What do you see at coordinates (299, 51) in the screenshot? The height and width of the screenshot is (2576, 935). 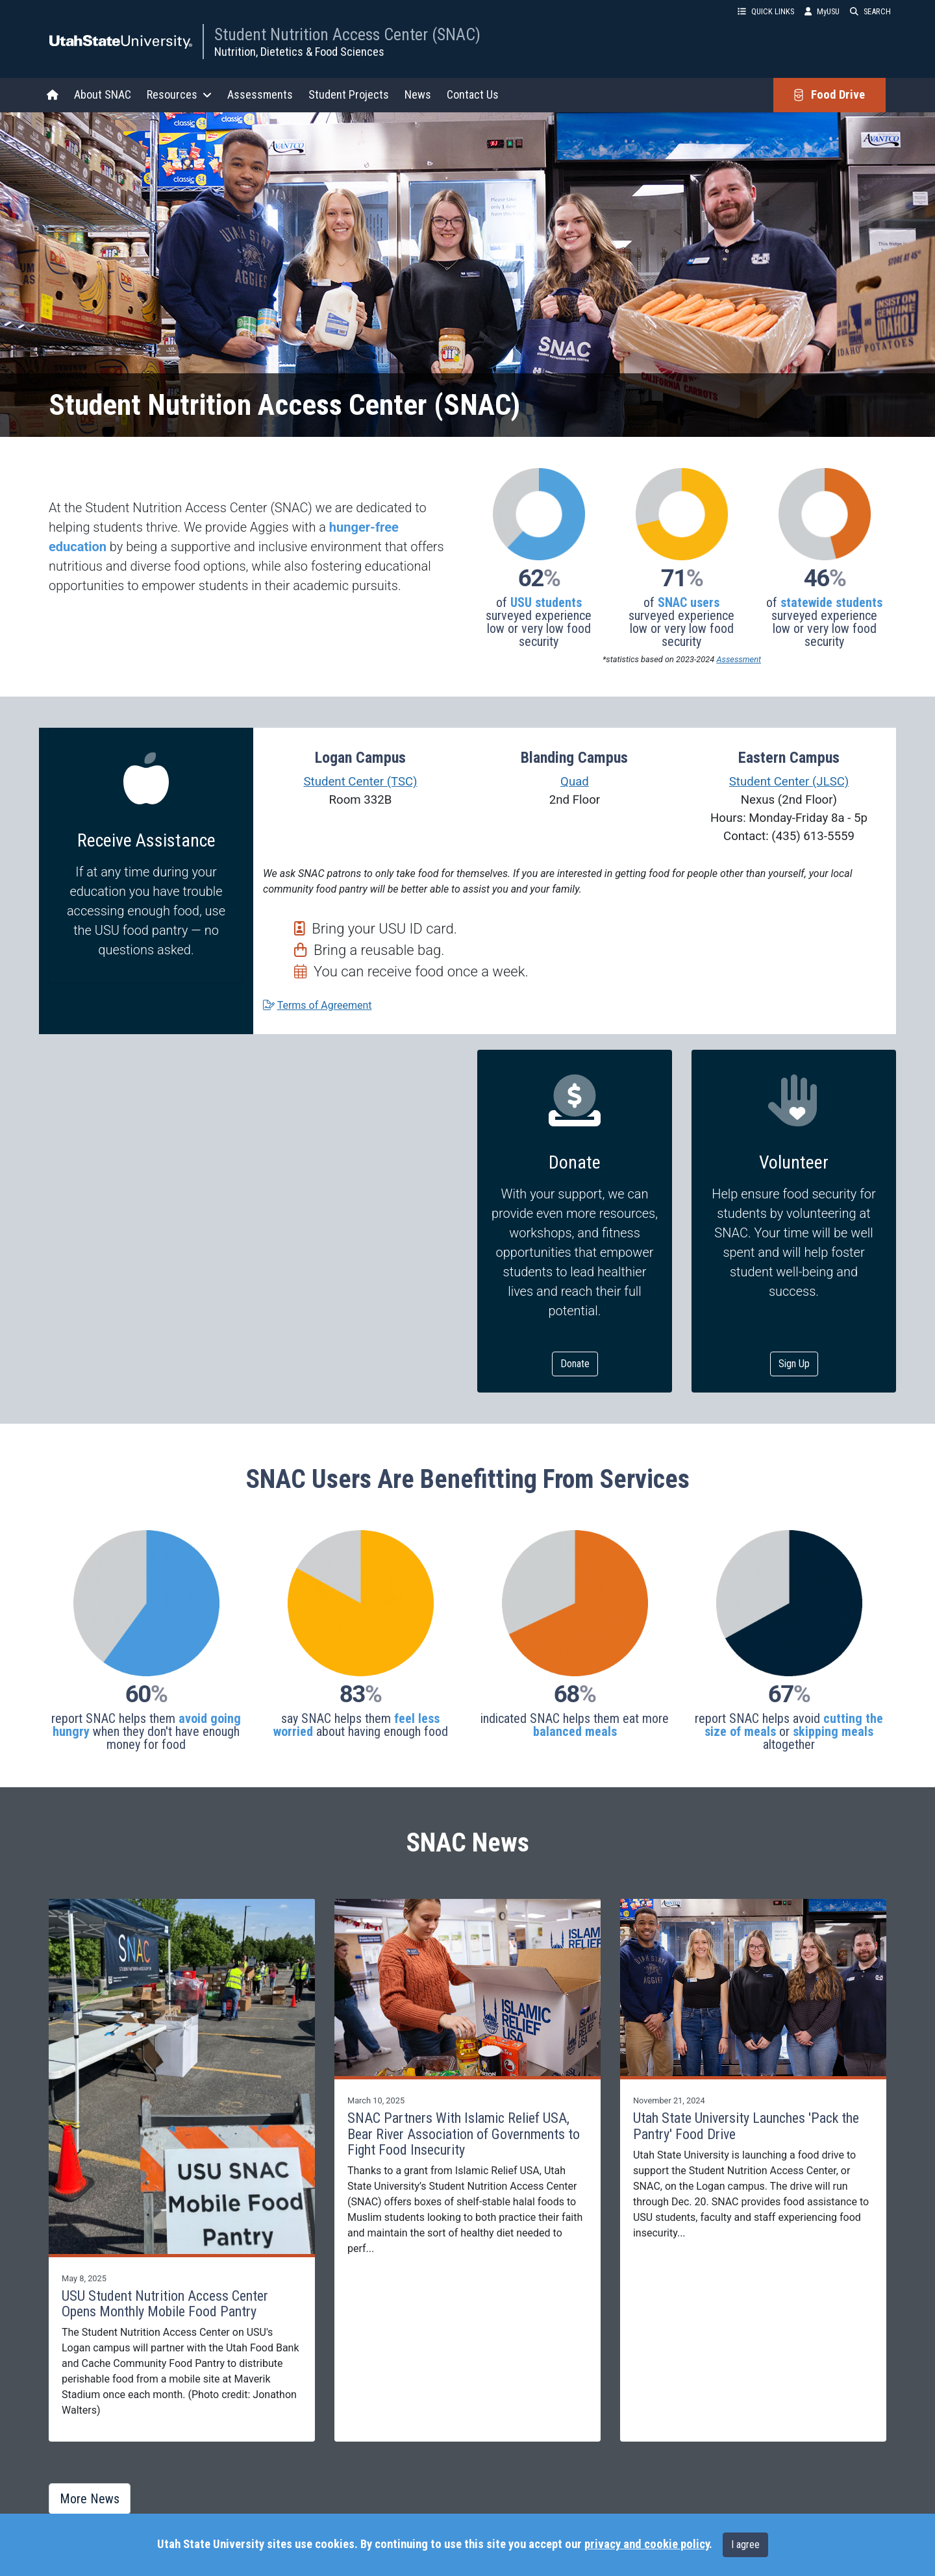 I see `Nutrition, Dietetics & Food Sciences` at bounding box center [299, 51].